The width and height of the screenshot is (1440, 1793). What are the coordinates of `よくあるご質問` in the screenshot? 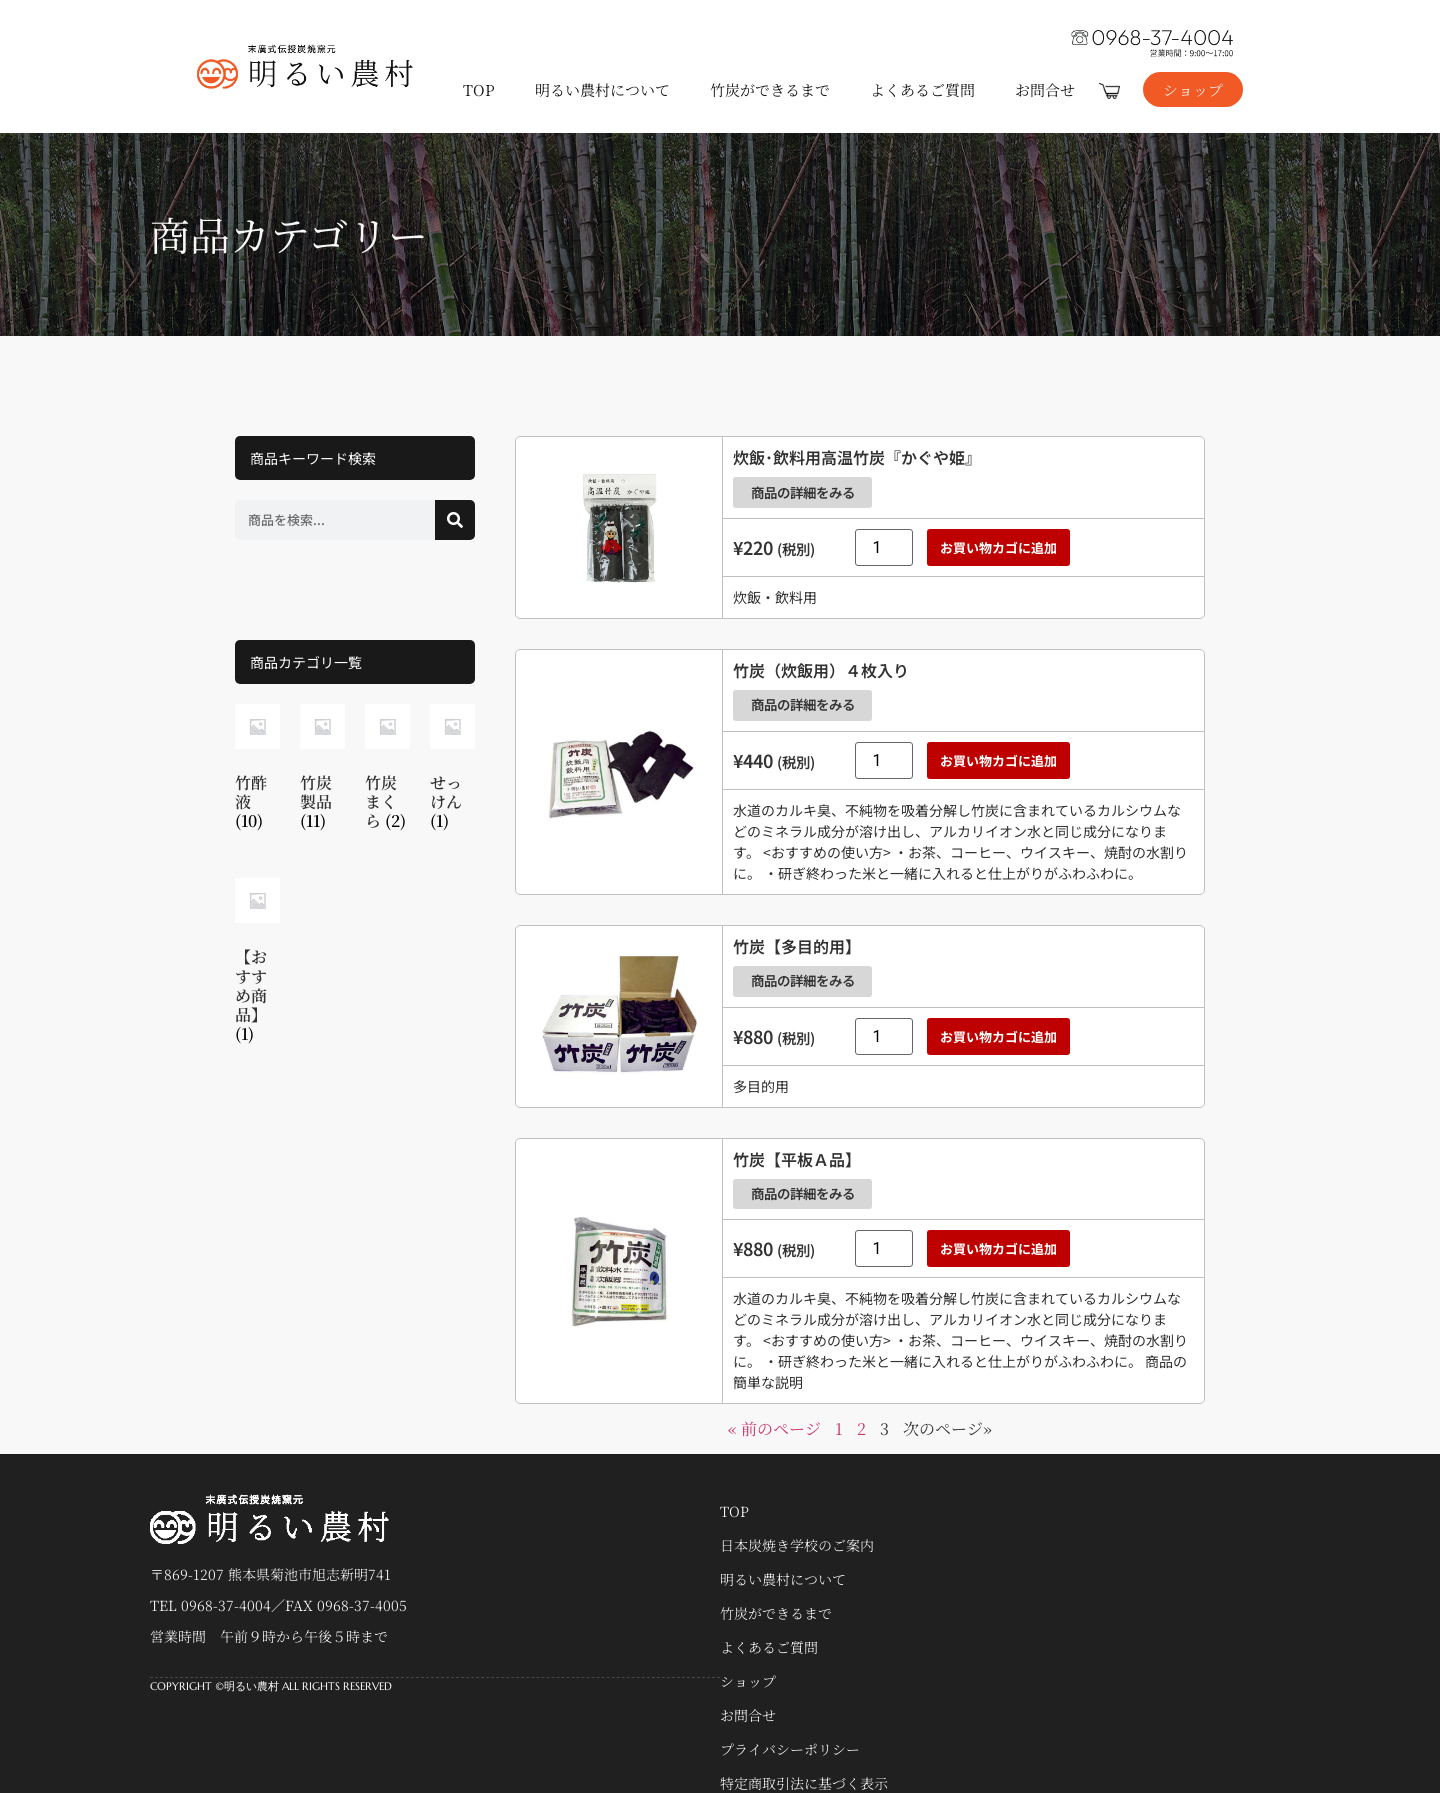 It's located at (922, 89).